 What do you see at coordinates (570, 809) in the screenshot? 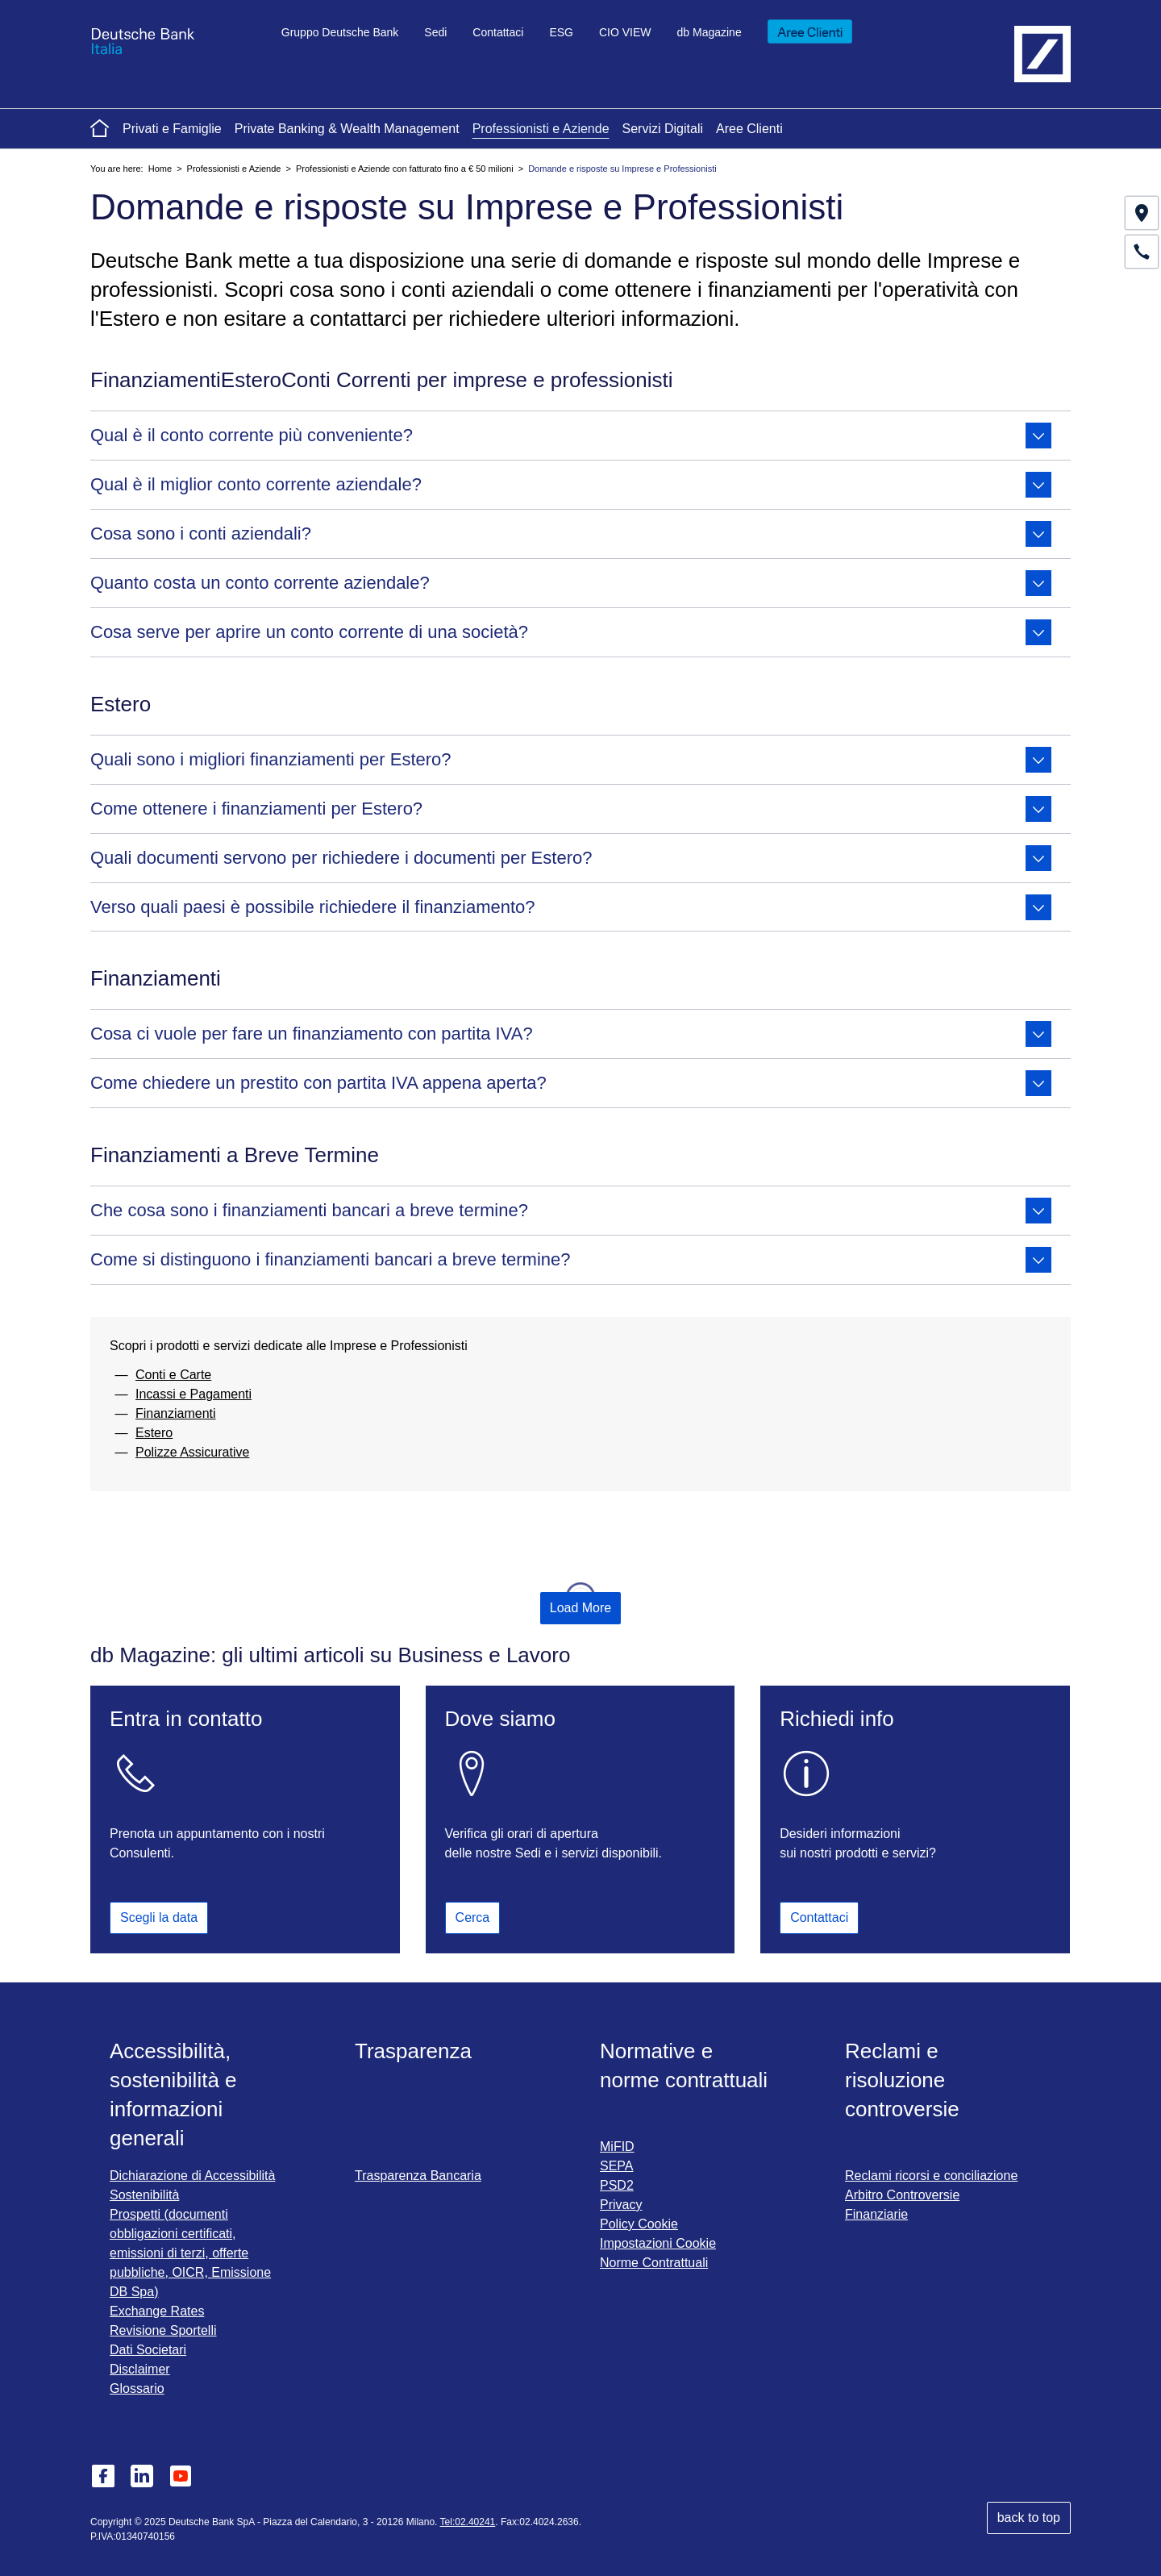
I see `Come ottenere i finanziamenti per Estero?` at bounding box center [570, 809].